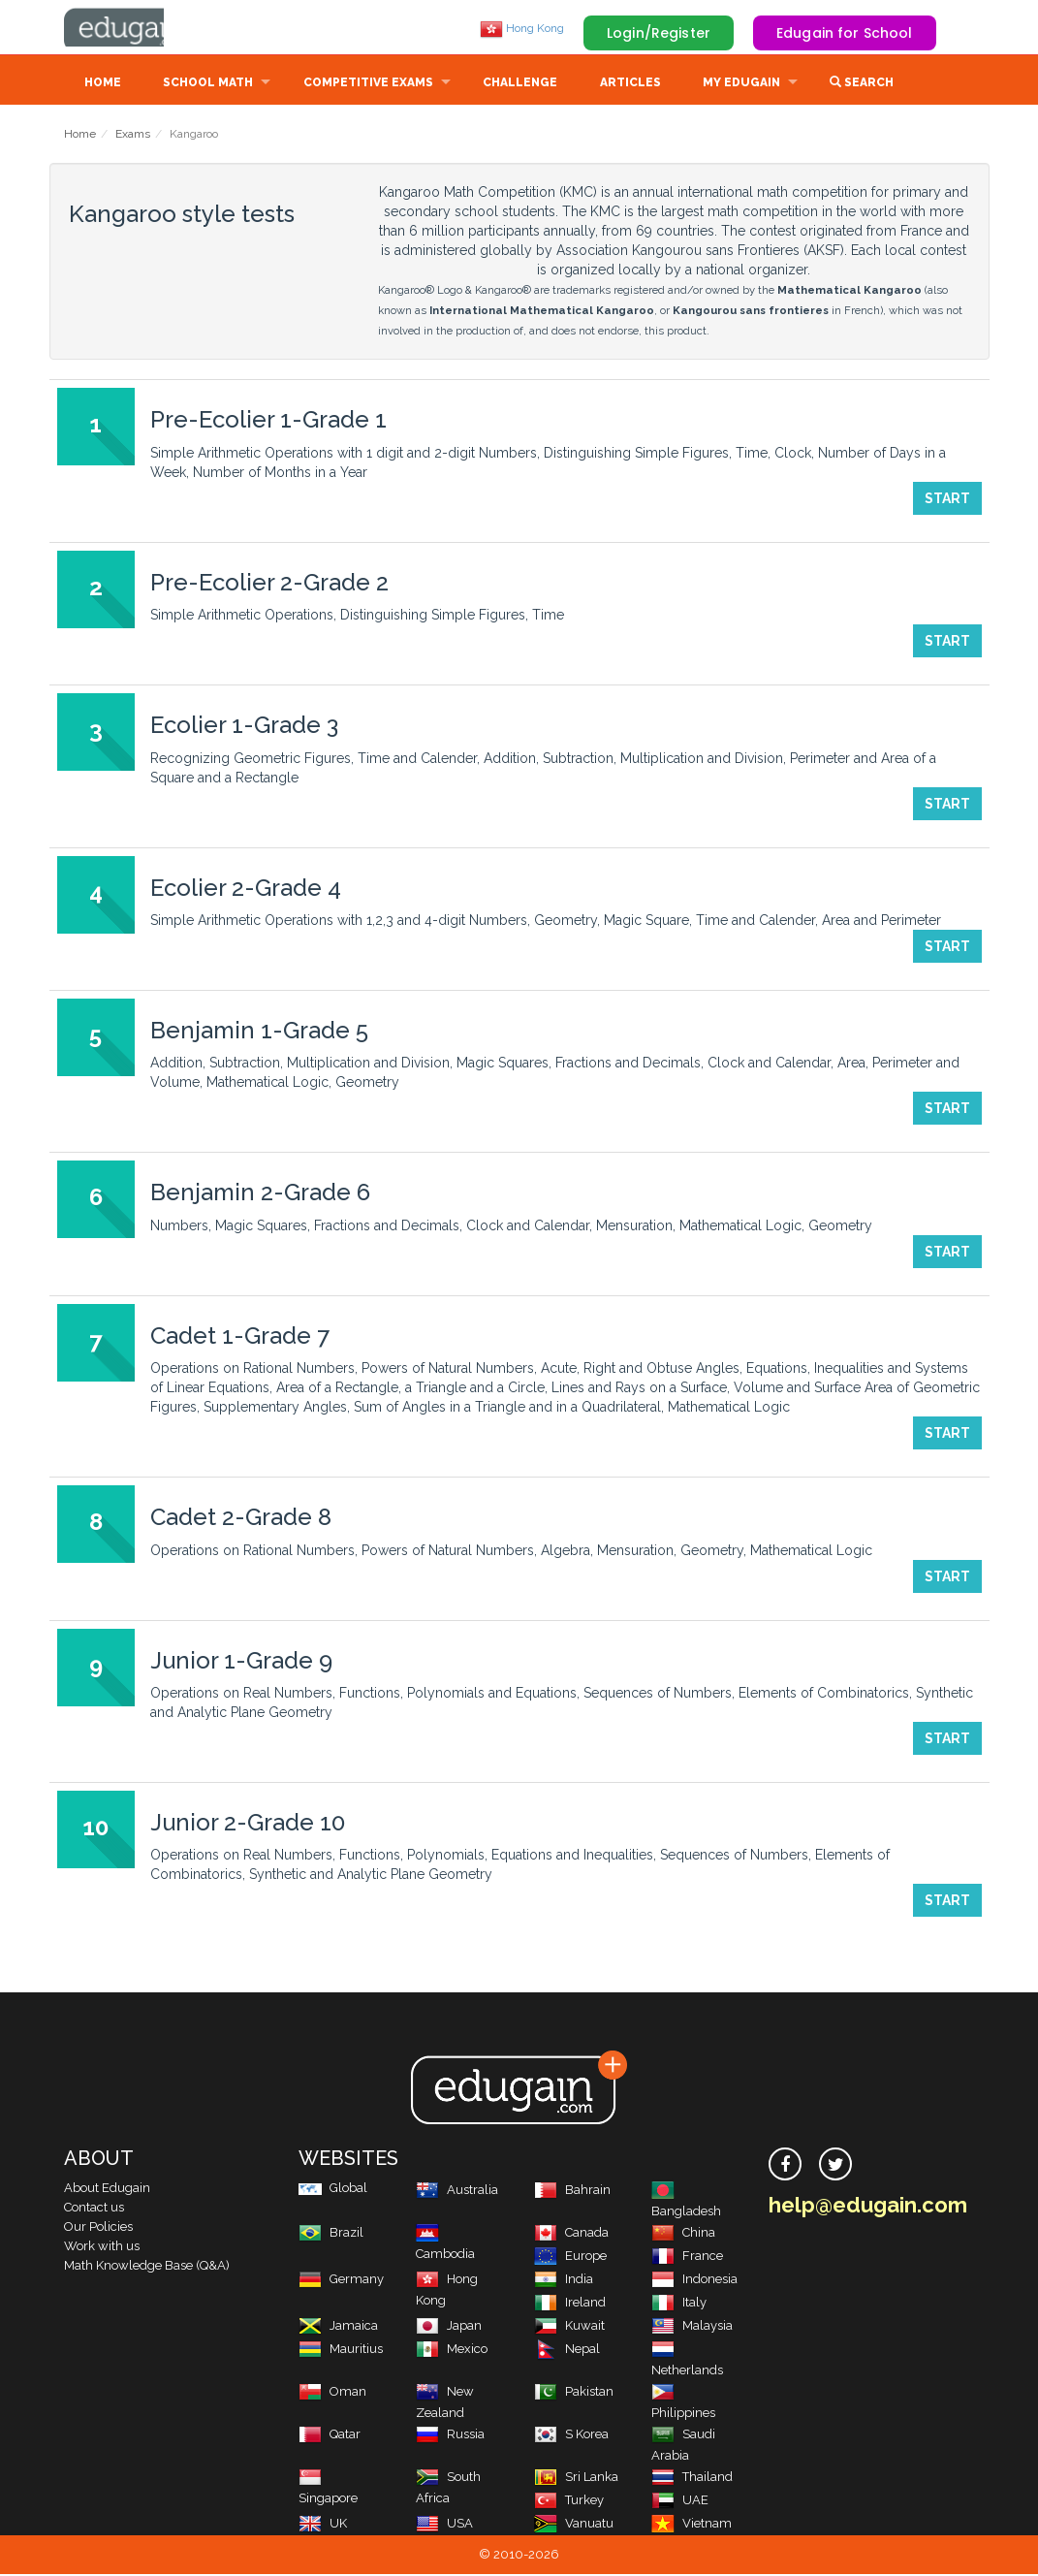 Image resolution: width=1038 pixels, height=2576 pixels. What do you see at coordinates (452, 2350) in the screenshot?
I see `Mexico` at bounding box center [452, 2350].